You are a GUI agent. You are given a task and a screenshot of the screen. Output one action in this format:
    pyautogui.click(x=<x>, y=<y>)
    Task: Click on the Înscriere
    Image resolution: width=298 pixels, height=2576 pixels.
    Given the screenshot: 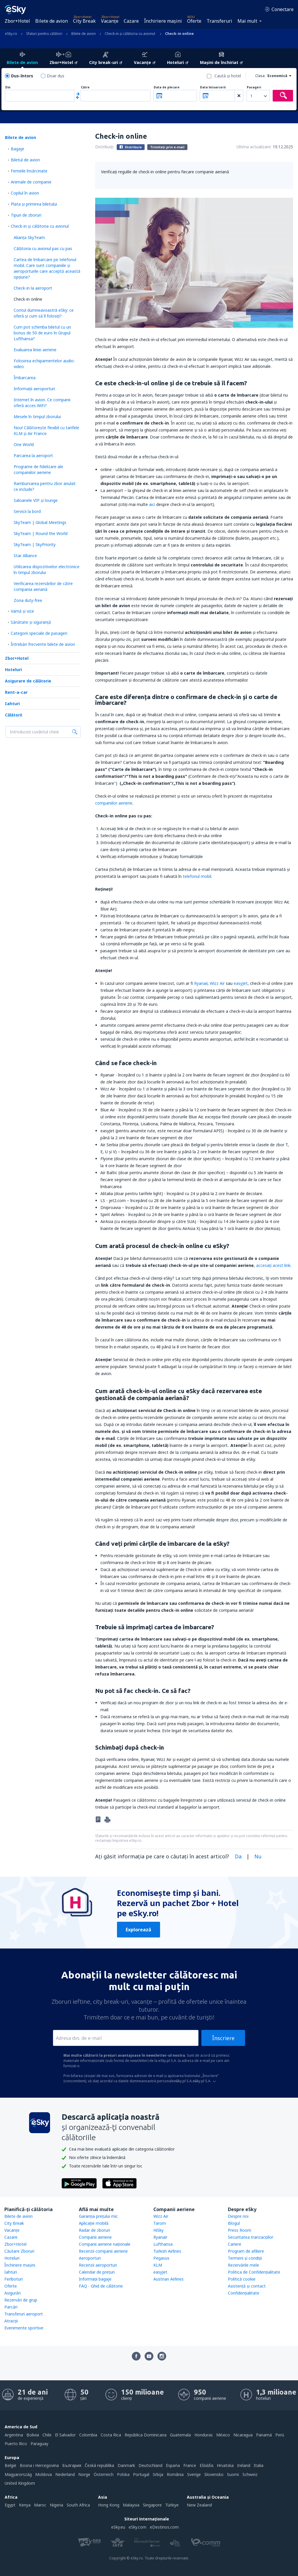 What is the action you would take?
    pyautogui.click(x=223, y=2038)
    